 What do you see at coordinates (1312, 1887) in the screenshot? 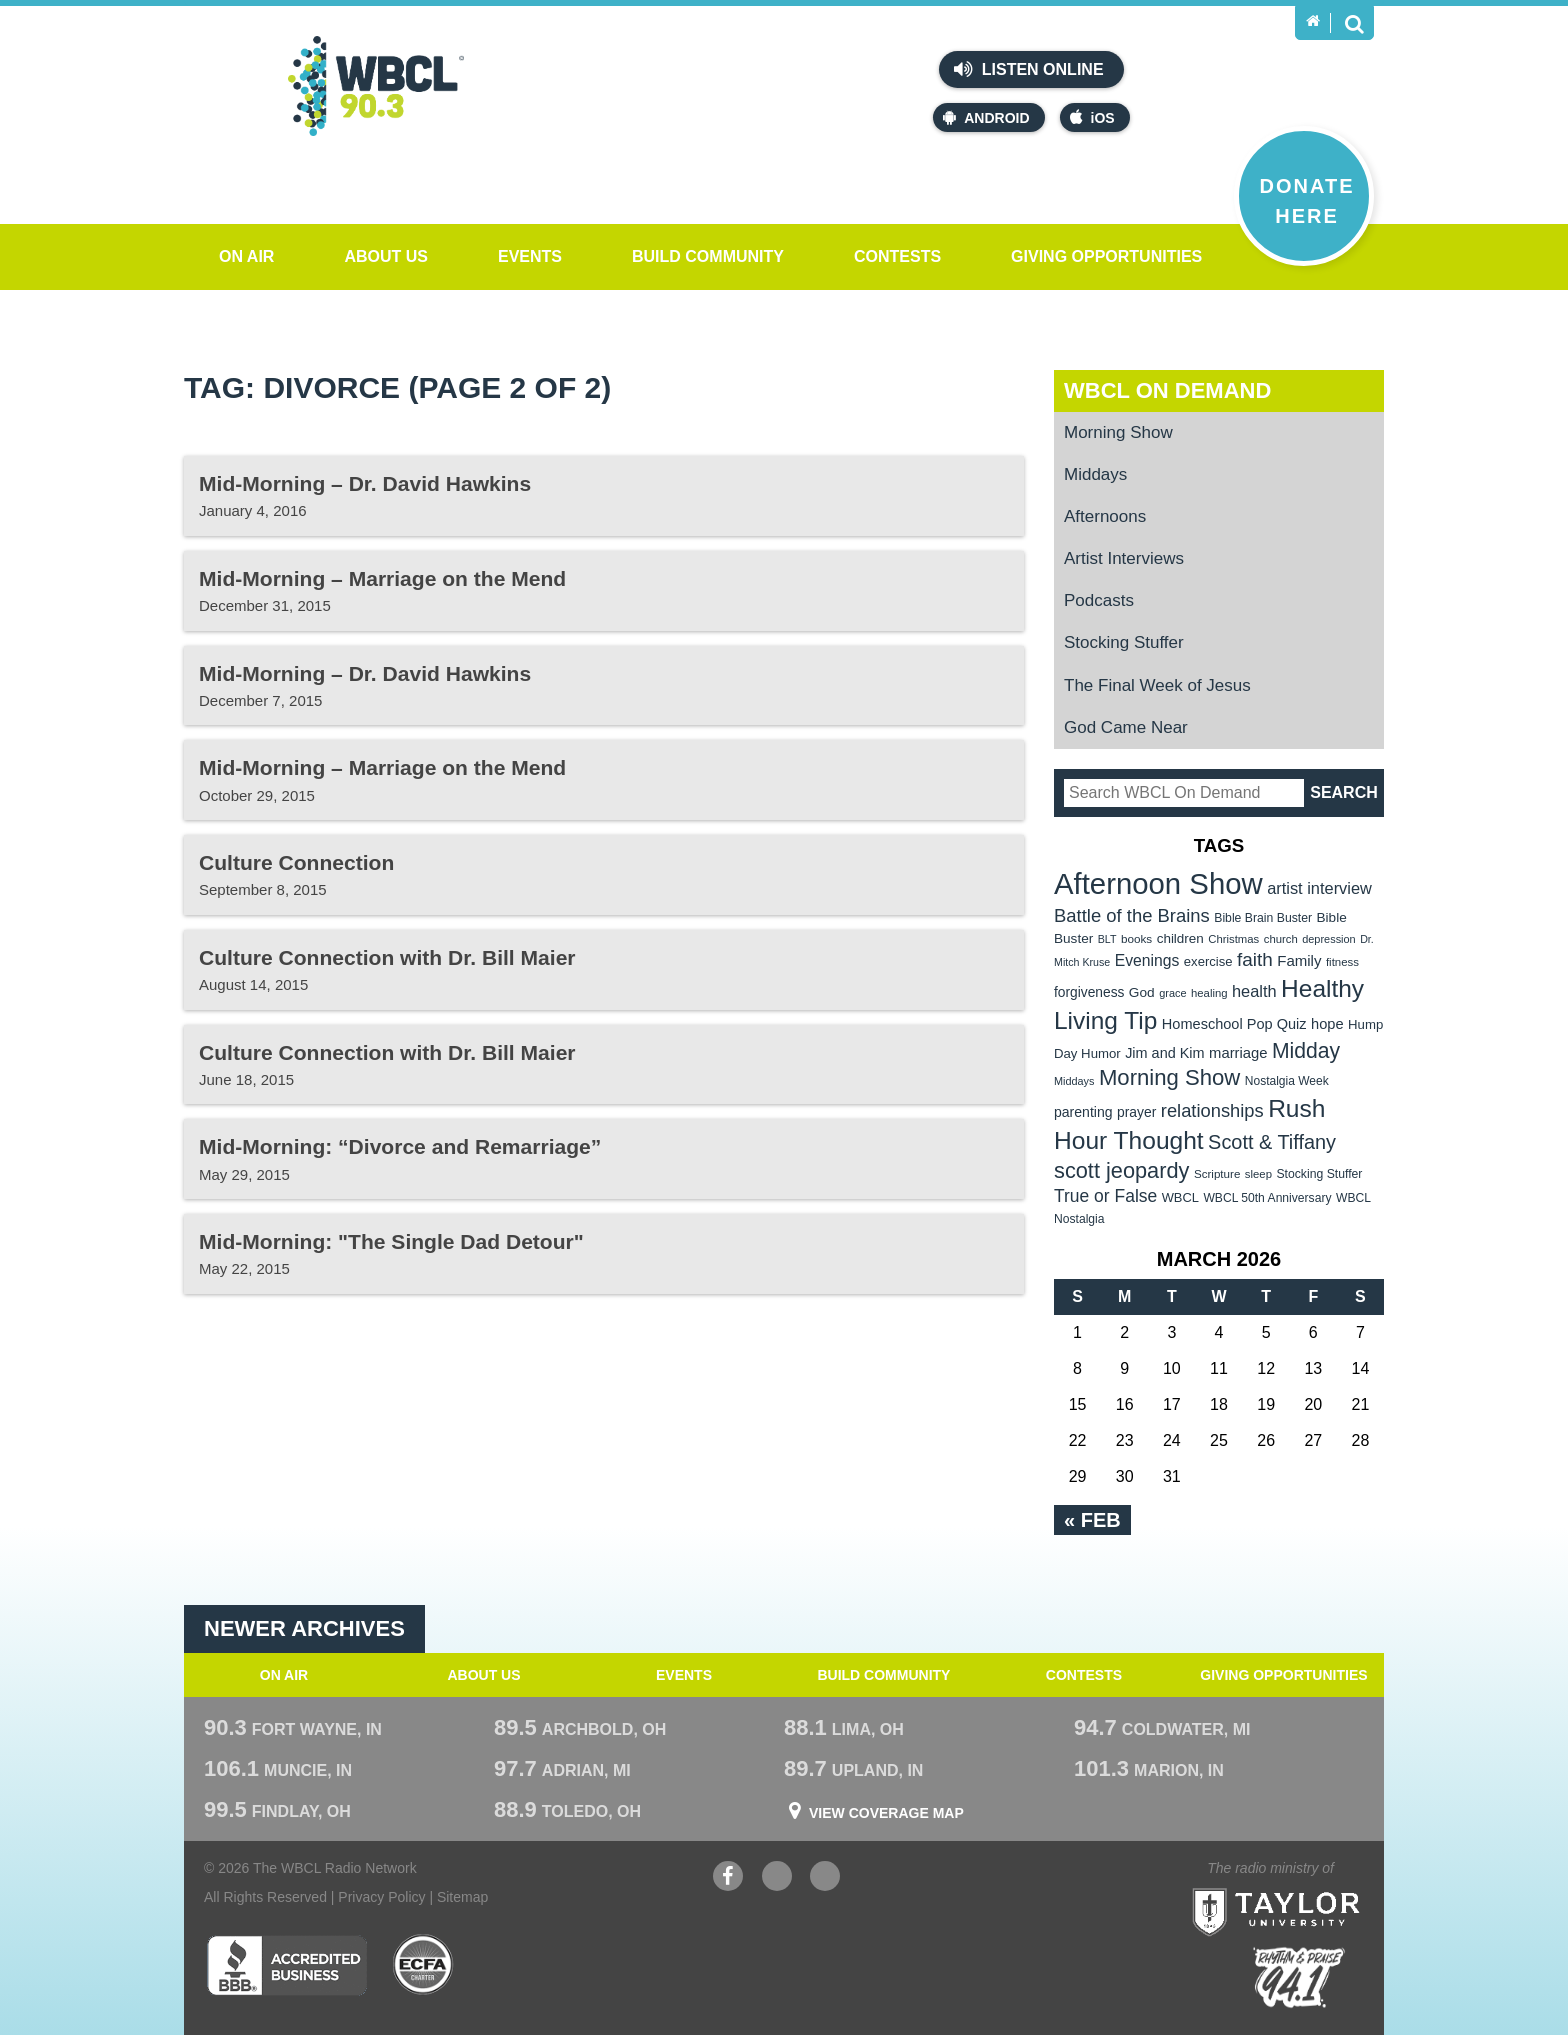
I see `Taylor University` at bounding box center [1312, 1887].